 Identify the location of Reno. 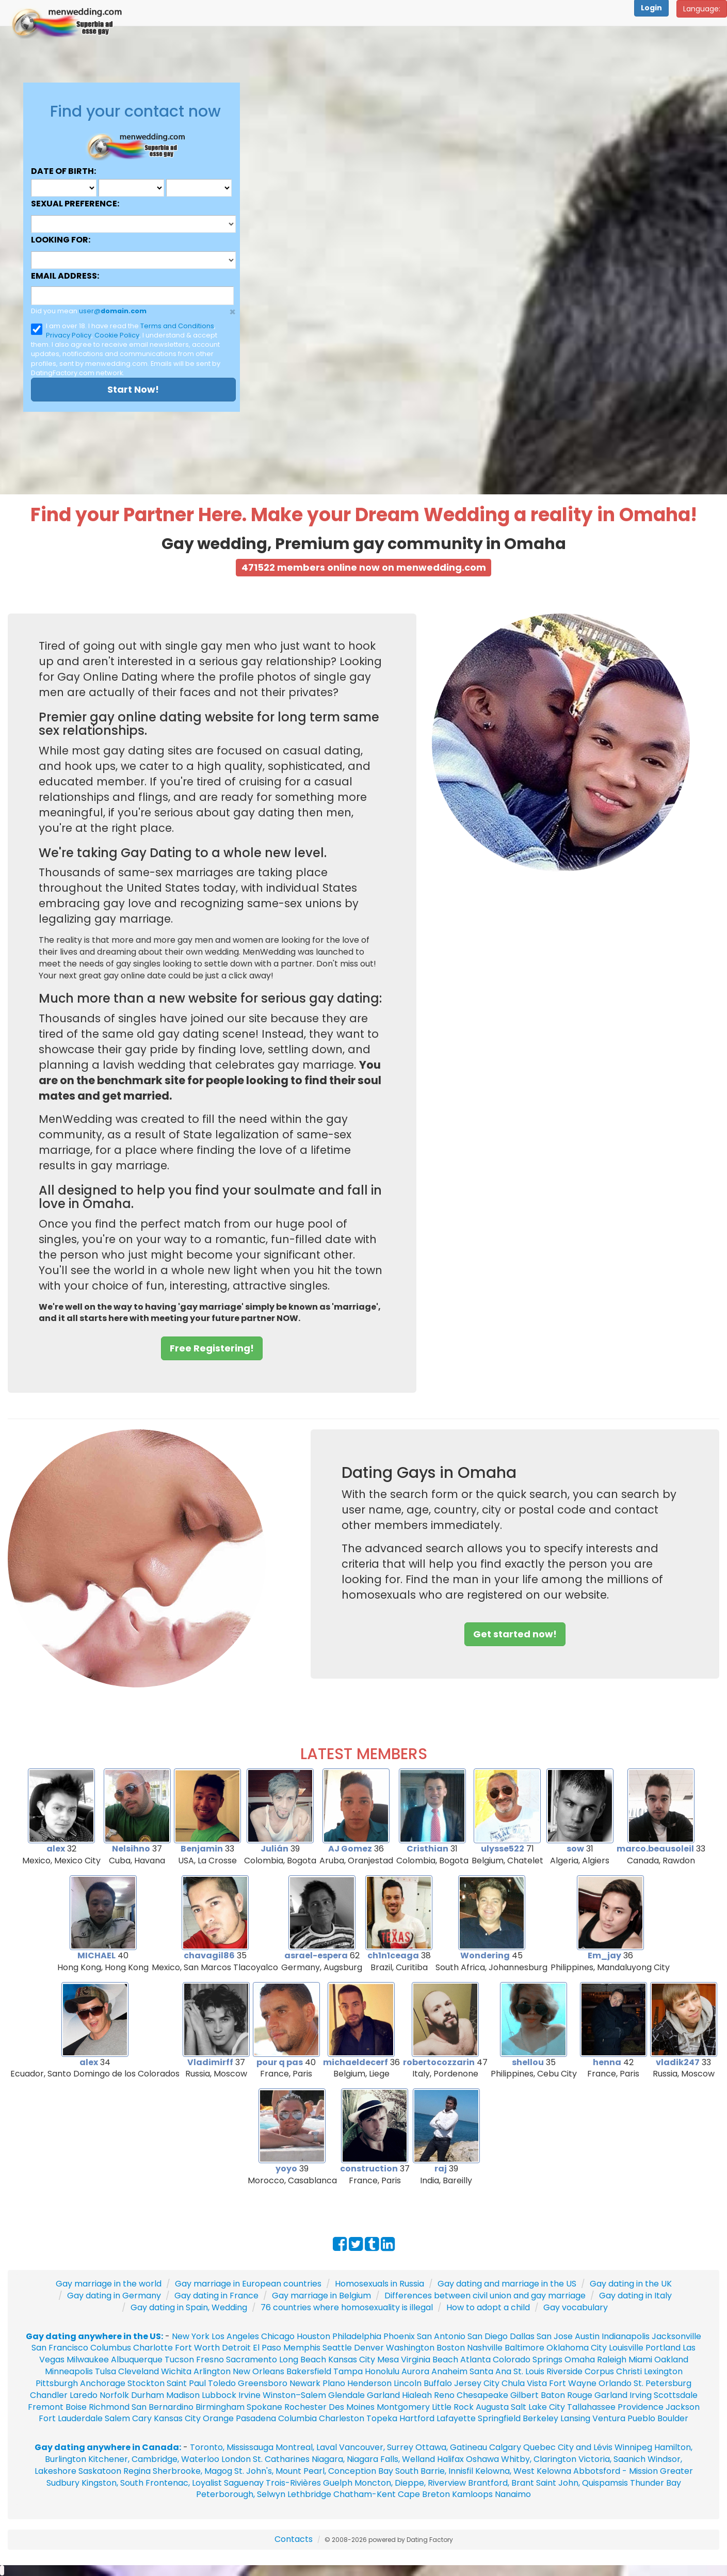
(444, 2395).